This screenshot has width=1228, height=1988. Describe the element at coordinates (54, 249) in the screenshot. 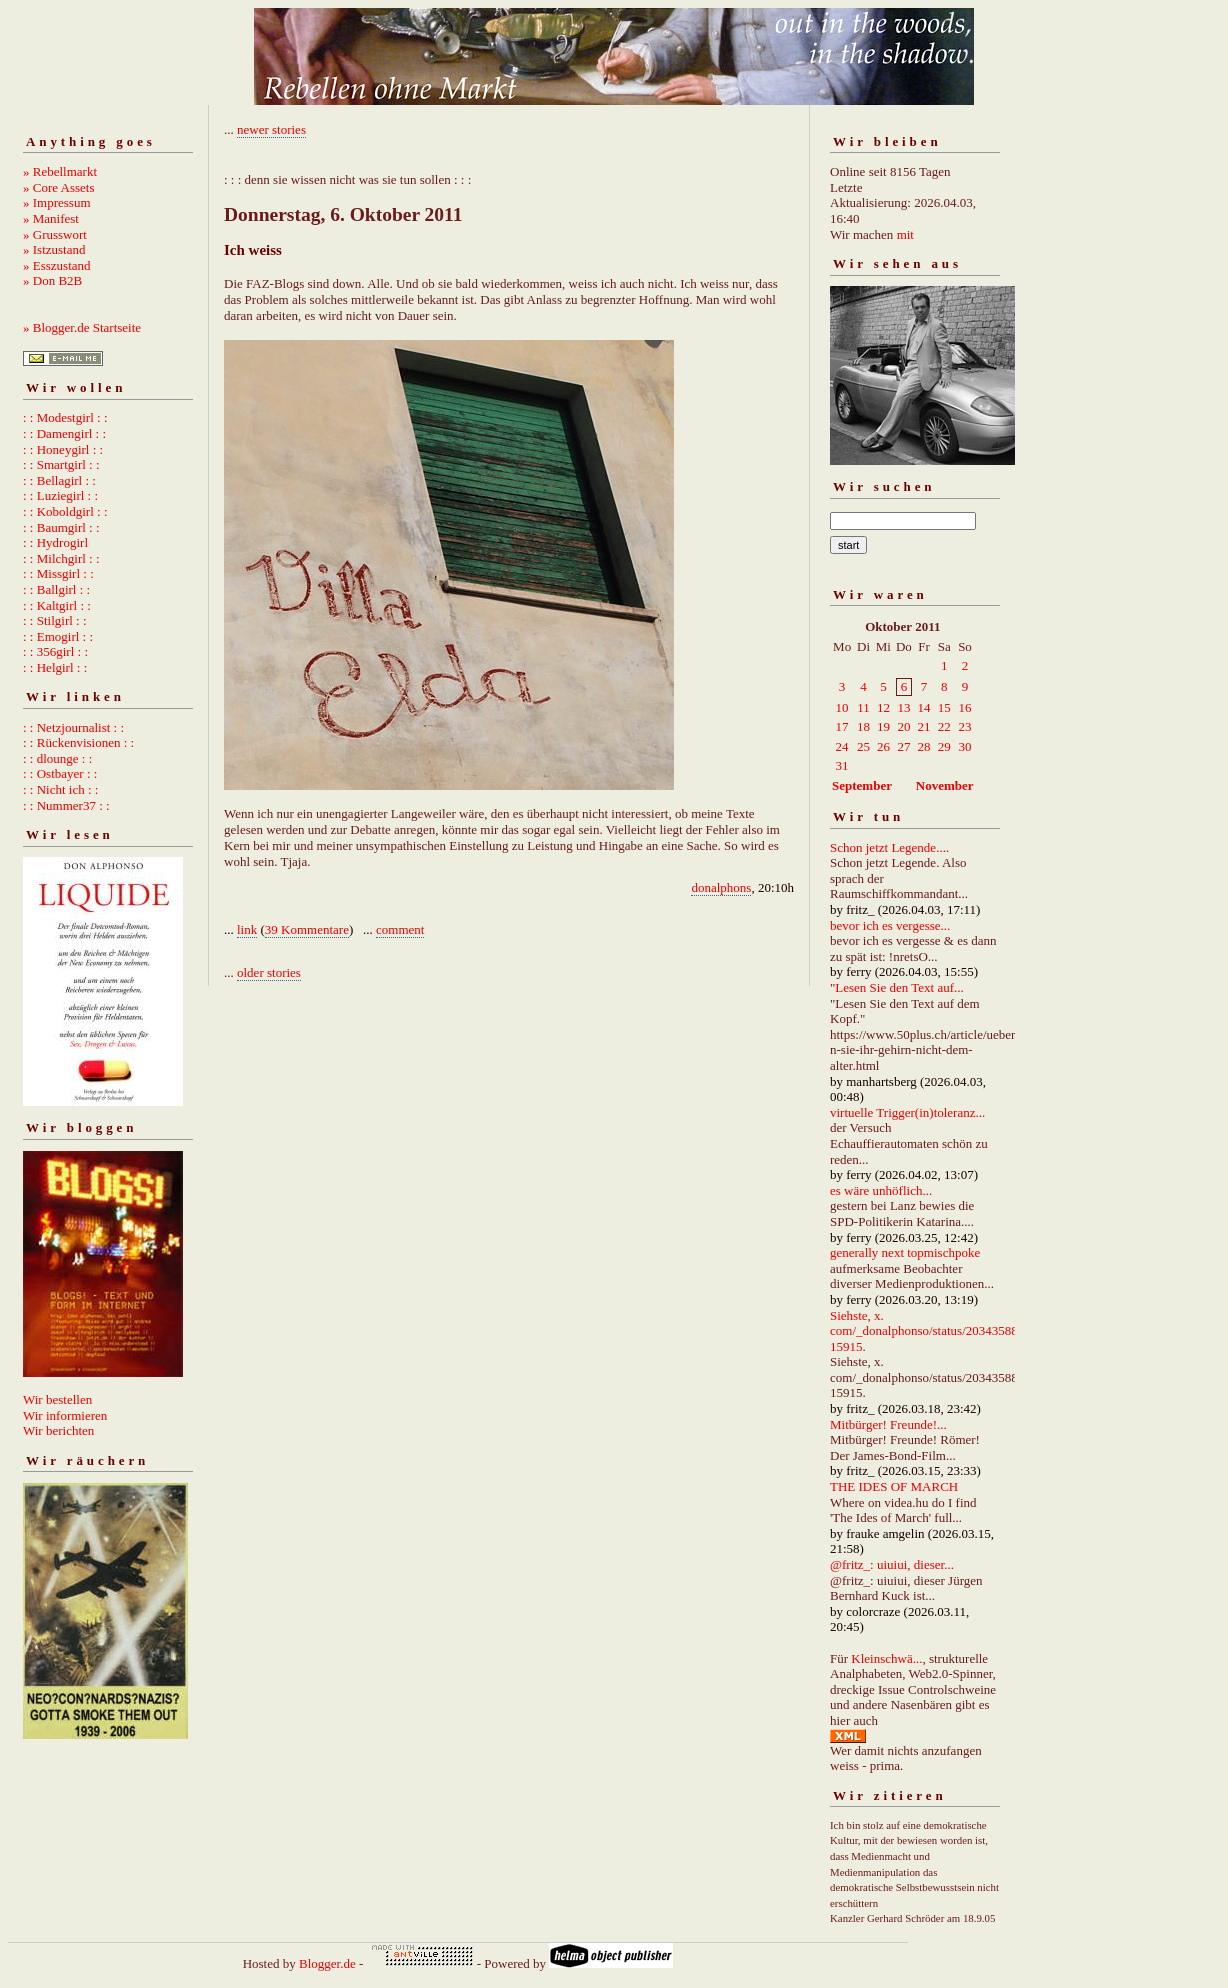

I see `» Istzustand` at that location.